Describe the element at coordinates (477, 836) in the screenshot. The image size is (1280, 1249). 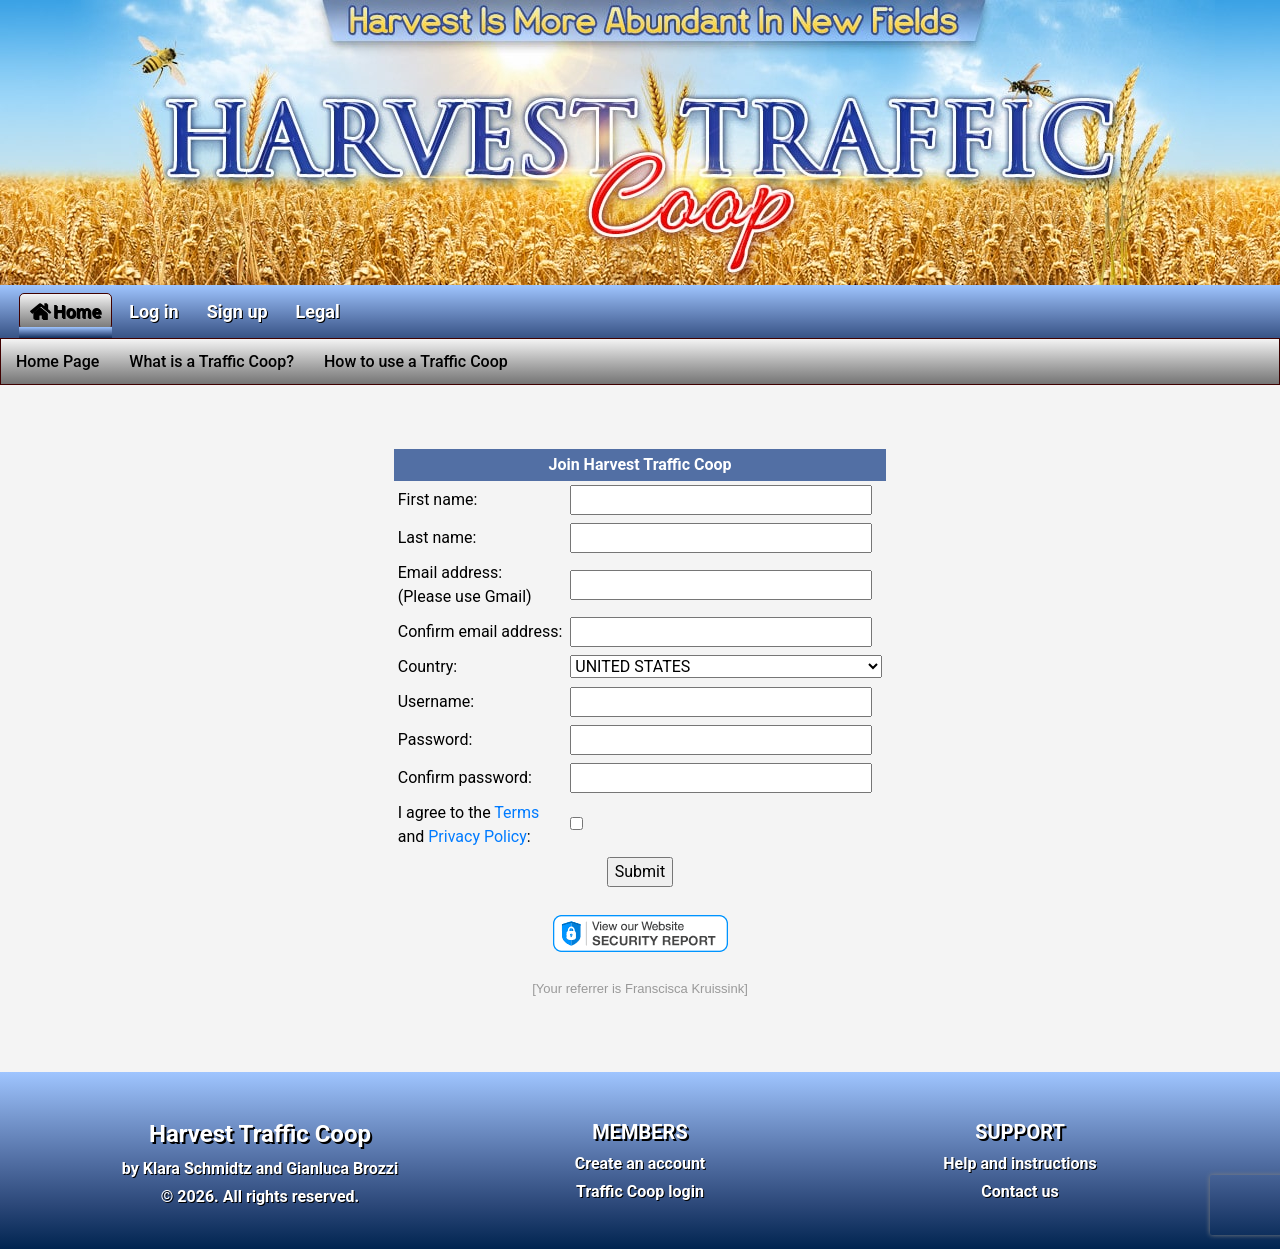
I see `Privacy Policy` at that location.